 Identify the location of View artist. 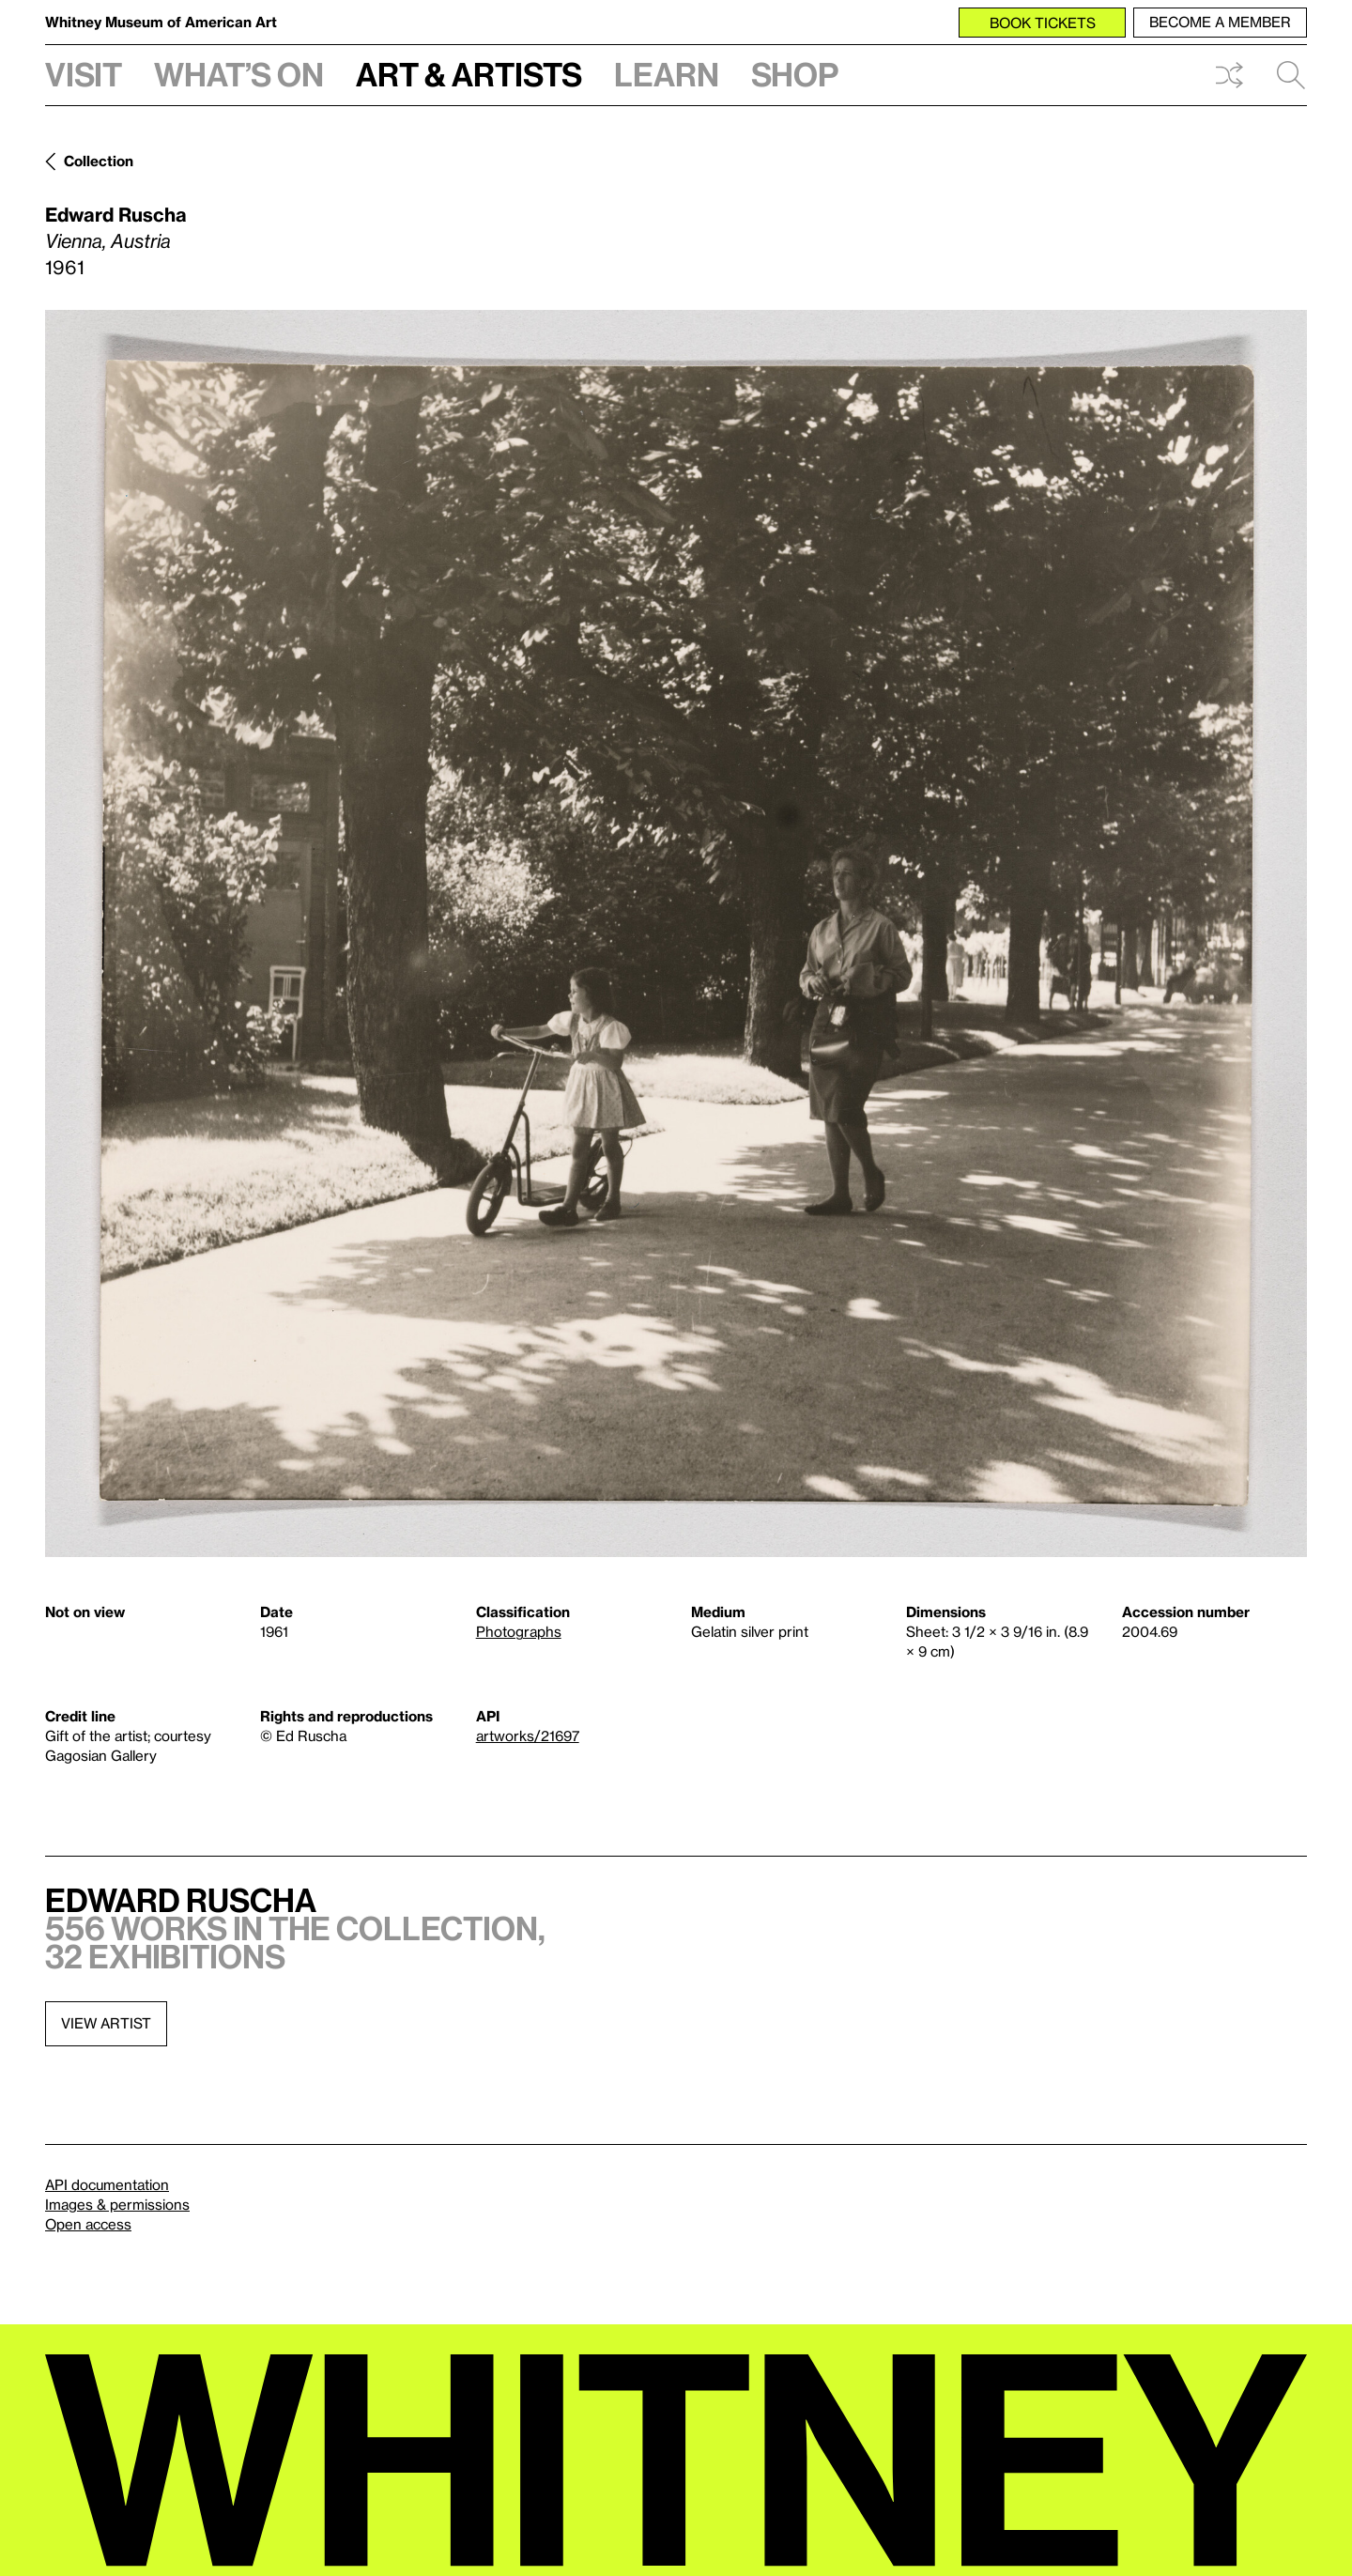
(106, 2022).